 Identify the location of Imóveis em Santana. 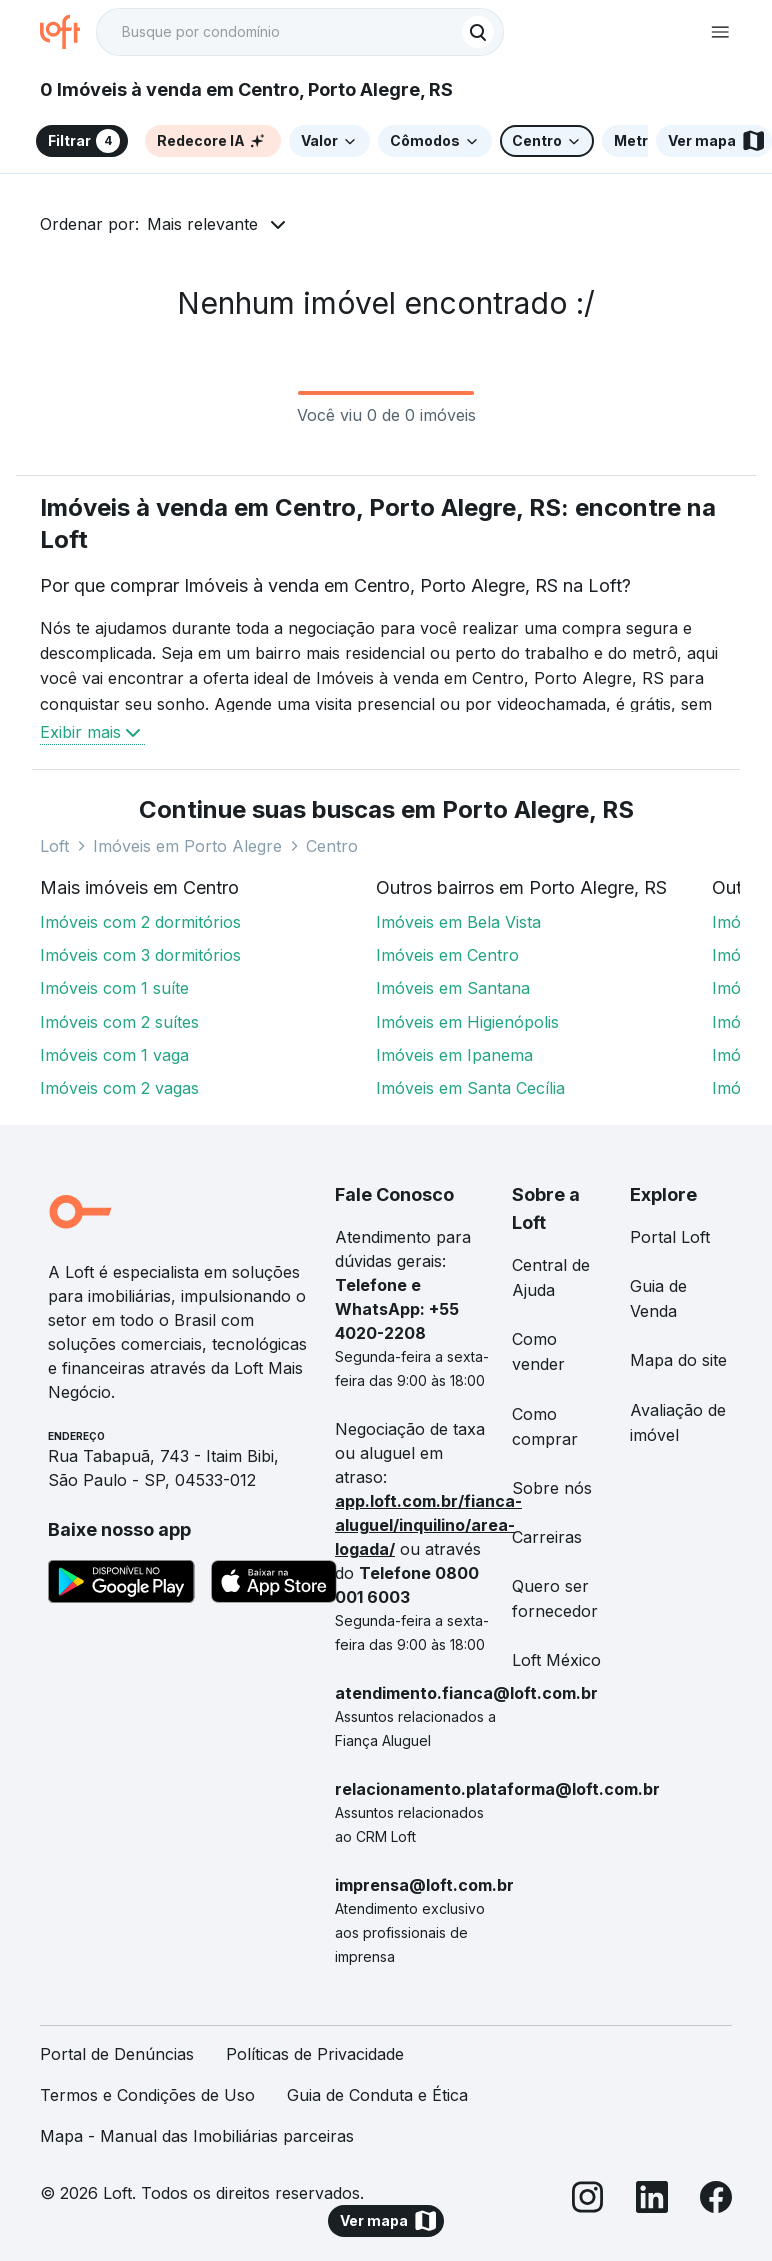
(453, 988).